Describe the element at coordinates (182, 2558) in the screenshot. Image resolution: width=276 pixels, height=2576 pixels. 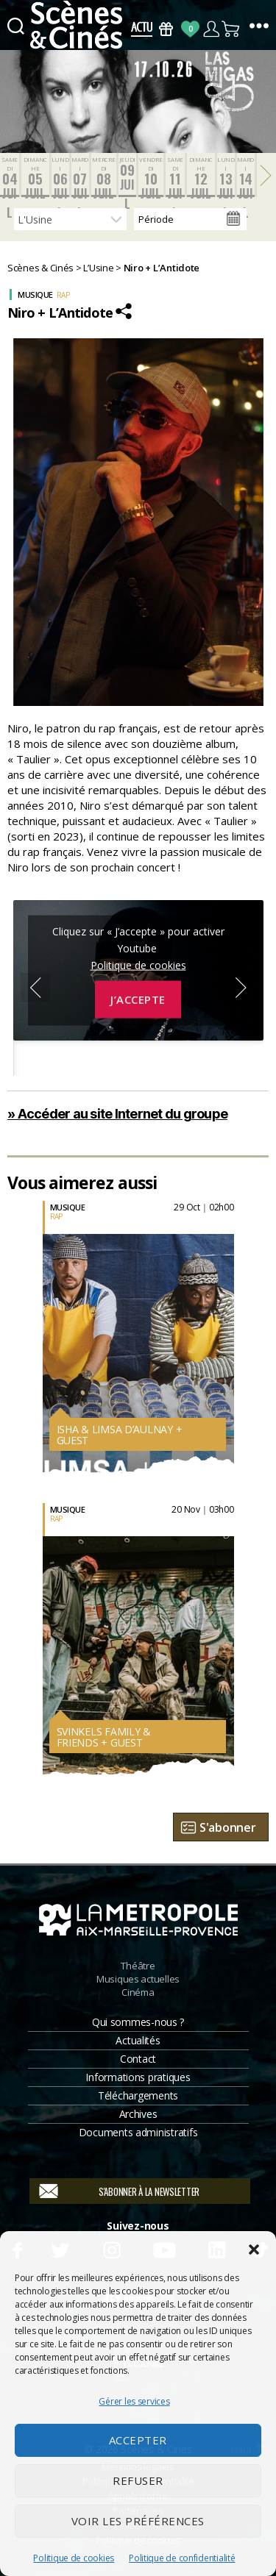
I see `Politique de confidentialité` at that location.